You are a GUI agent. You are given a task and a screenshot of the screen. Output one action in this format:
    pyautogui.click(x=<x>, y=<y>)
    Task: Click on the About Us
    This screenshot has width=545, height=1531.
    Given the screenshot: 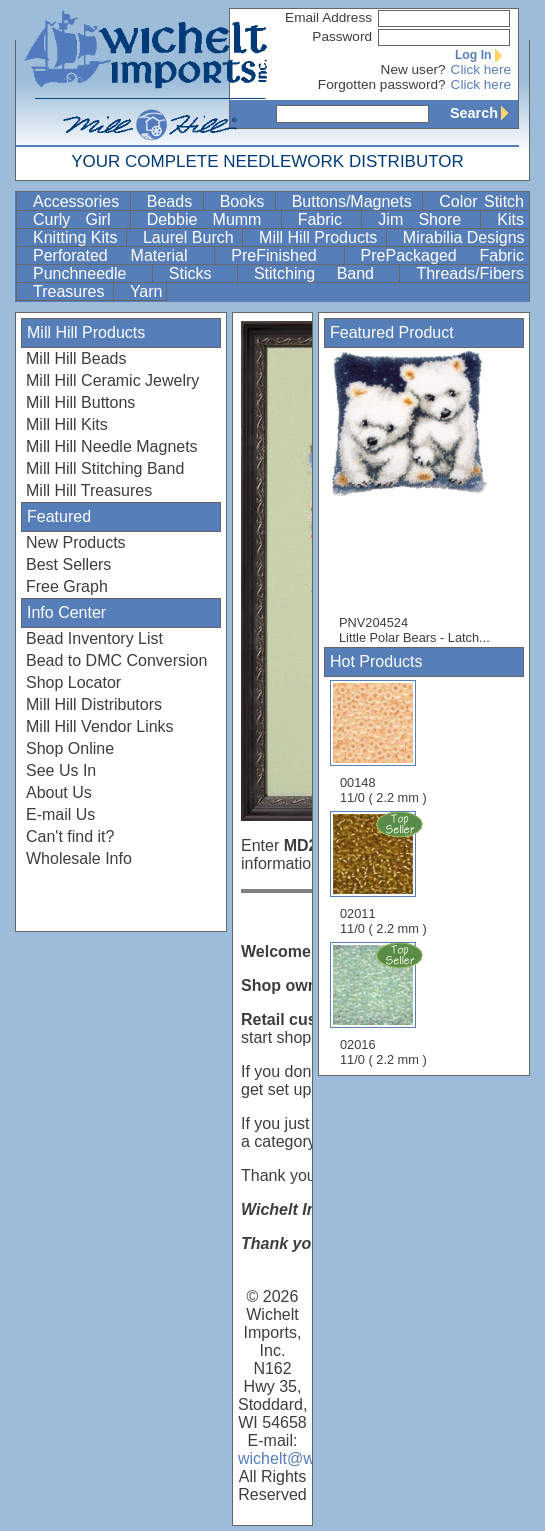 What is the action you would take?
    pyautogui.click(x=59, y=792)
    